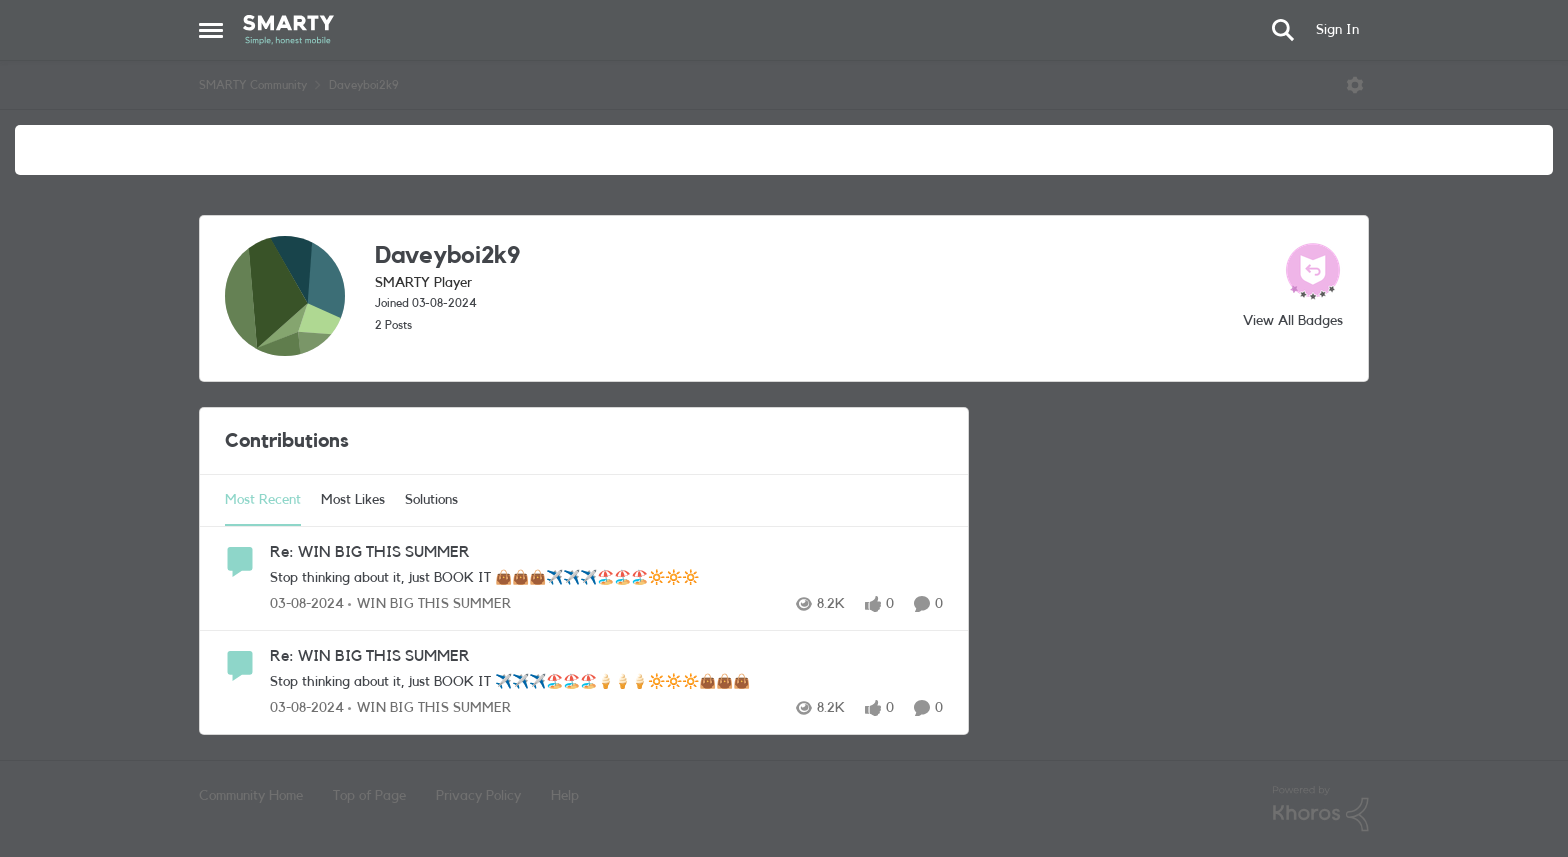 The height and width of the screenshot is (857, 1568). What do you see at coordinates (606, 682) in the screenshot?
I see `[Stop thinking about it, just BOOK IT ✈️✈️✈️🏖️🏖️🏖️🍦🍦🍦🔆🔆🔆👜👜👜]` at bounding box center [606, 682].